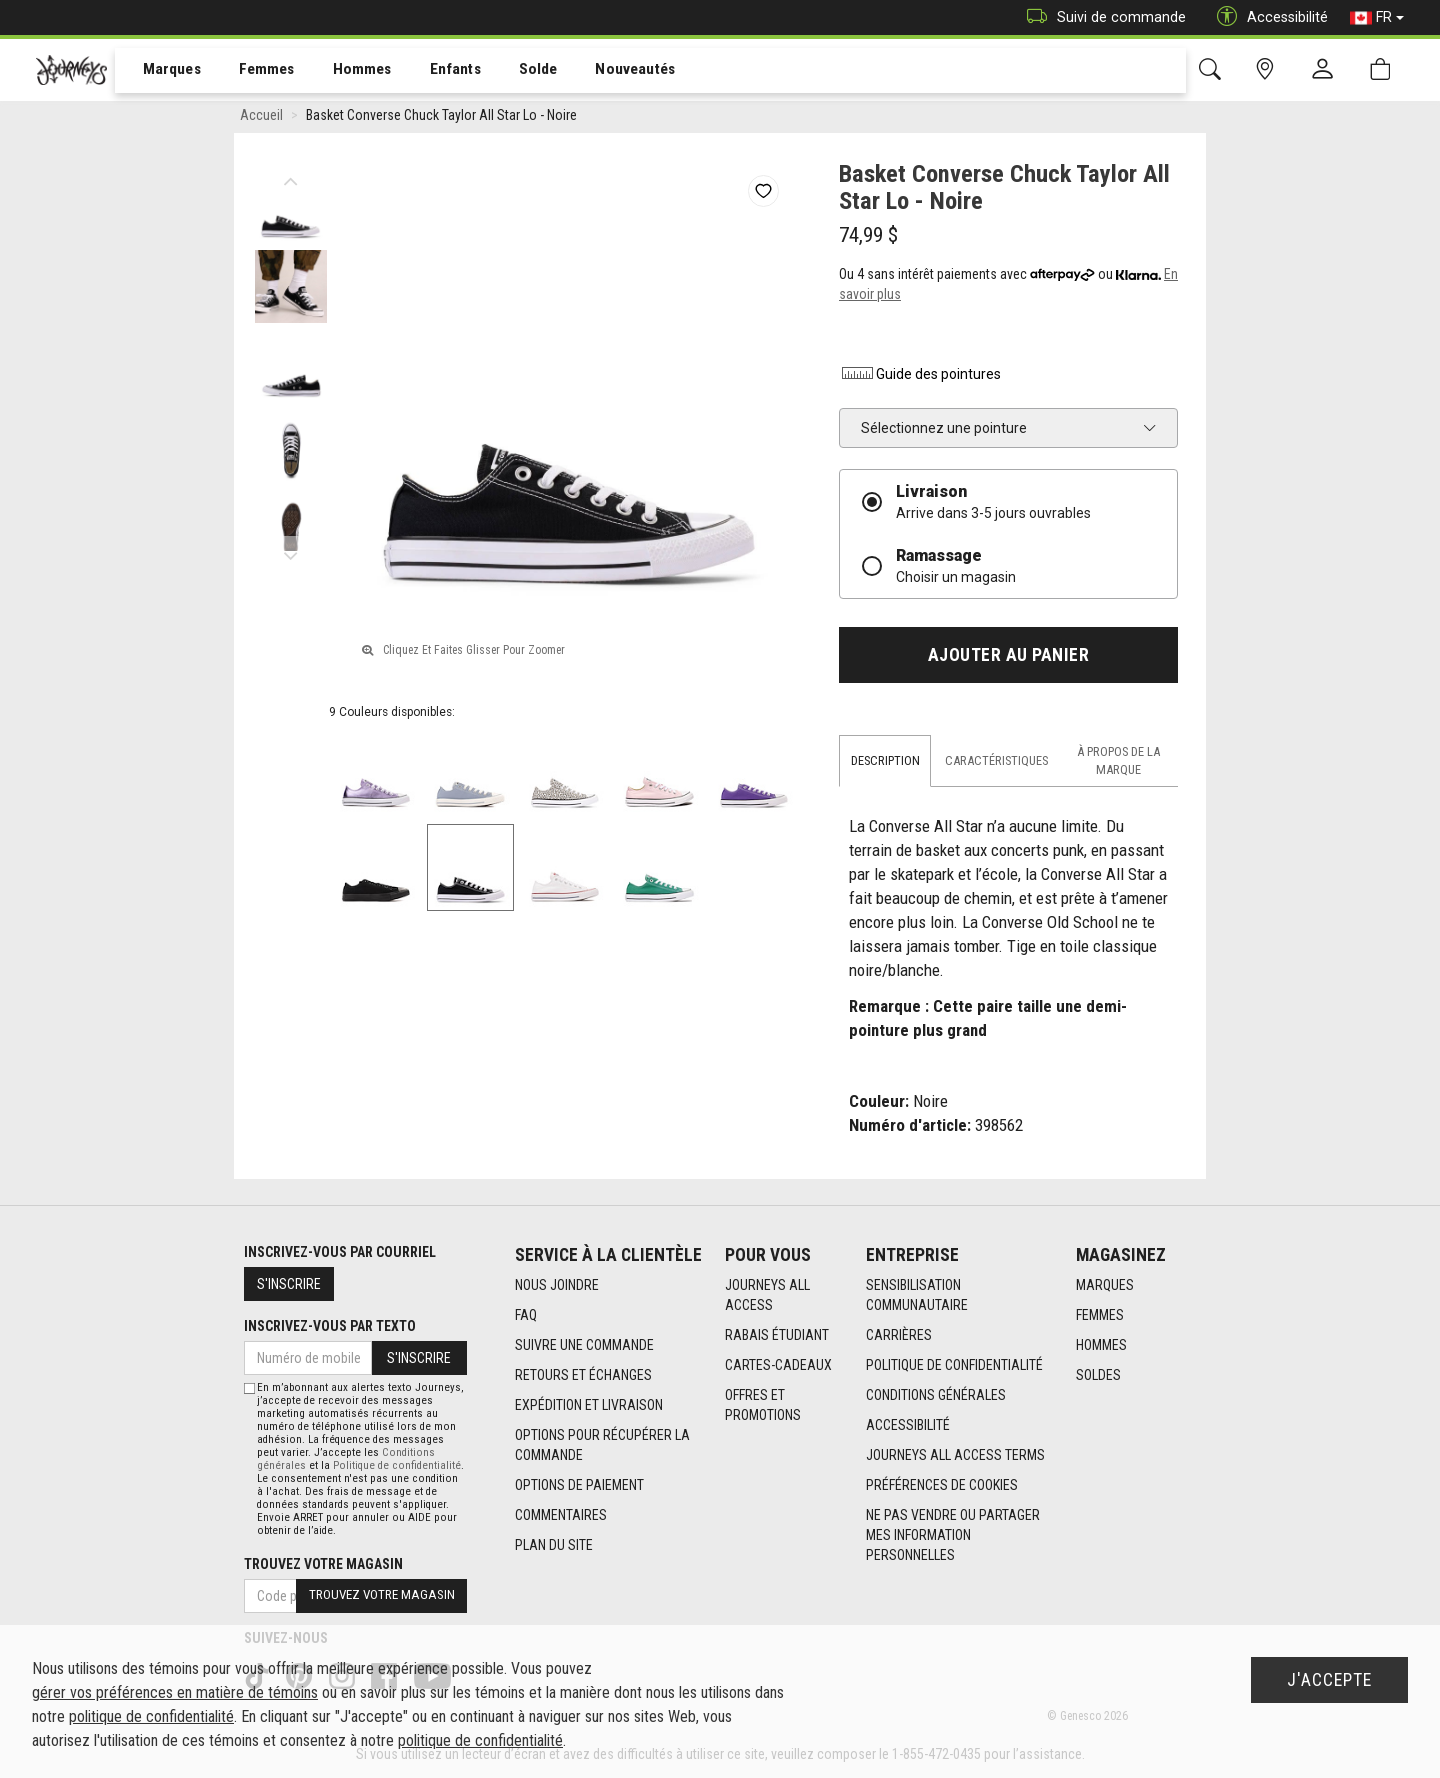  What do you see at coordinates (778, 1366) in the screenshot?
I see `Cartes-cadeaux` at bounding box center [778, 1366].